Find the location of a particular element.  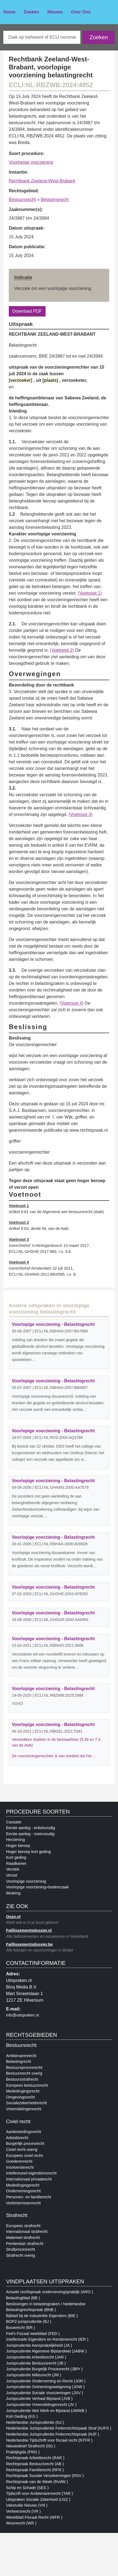

Materieel strafrecht is located at coordinates (23, 2237).